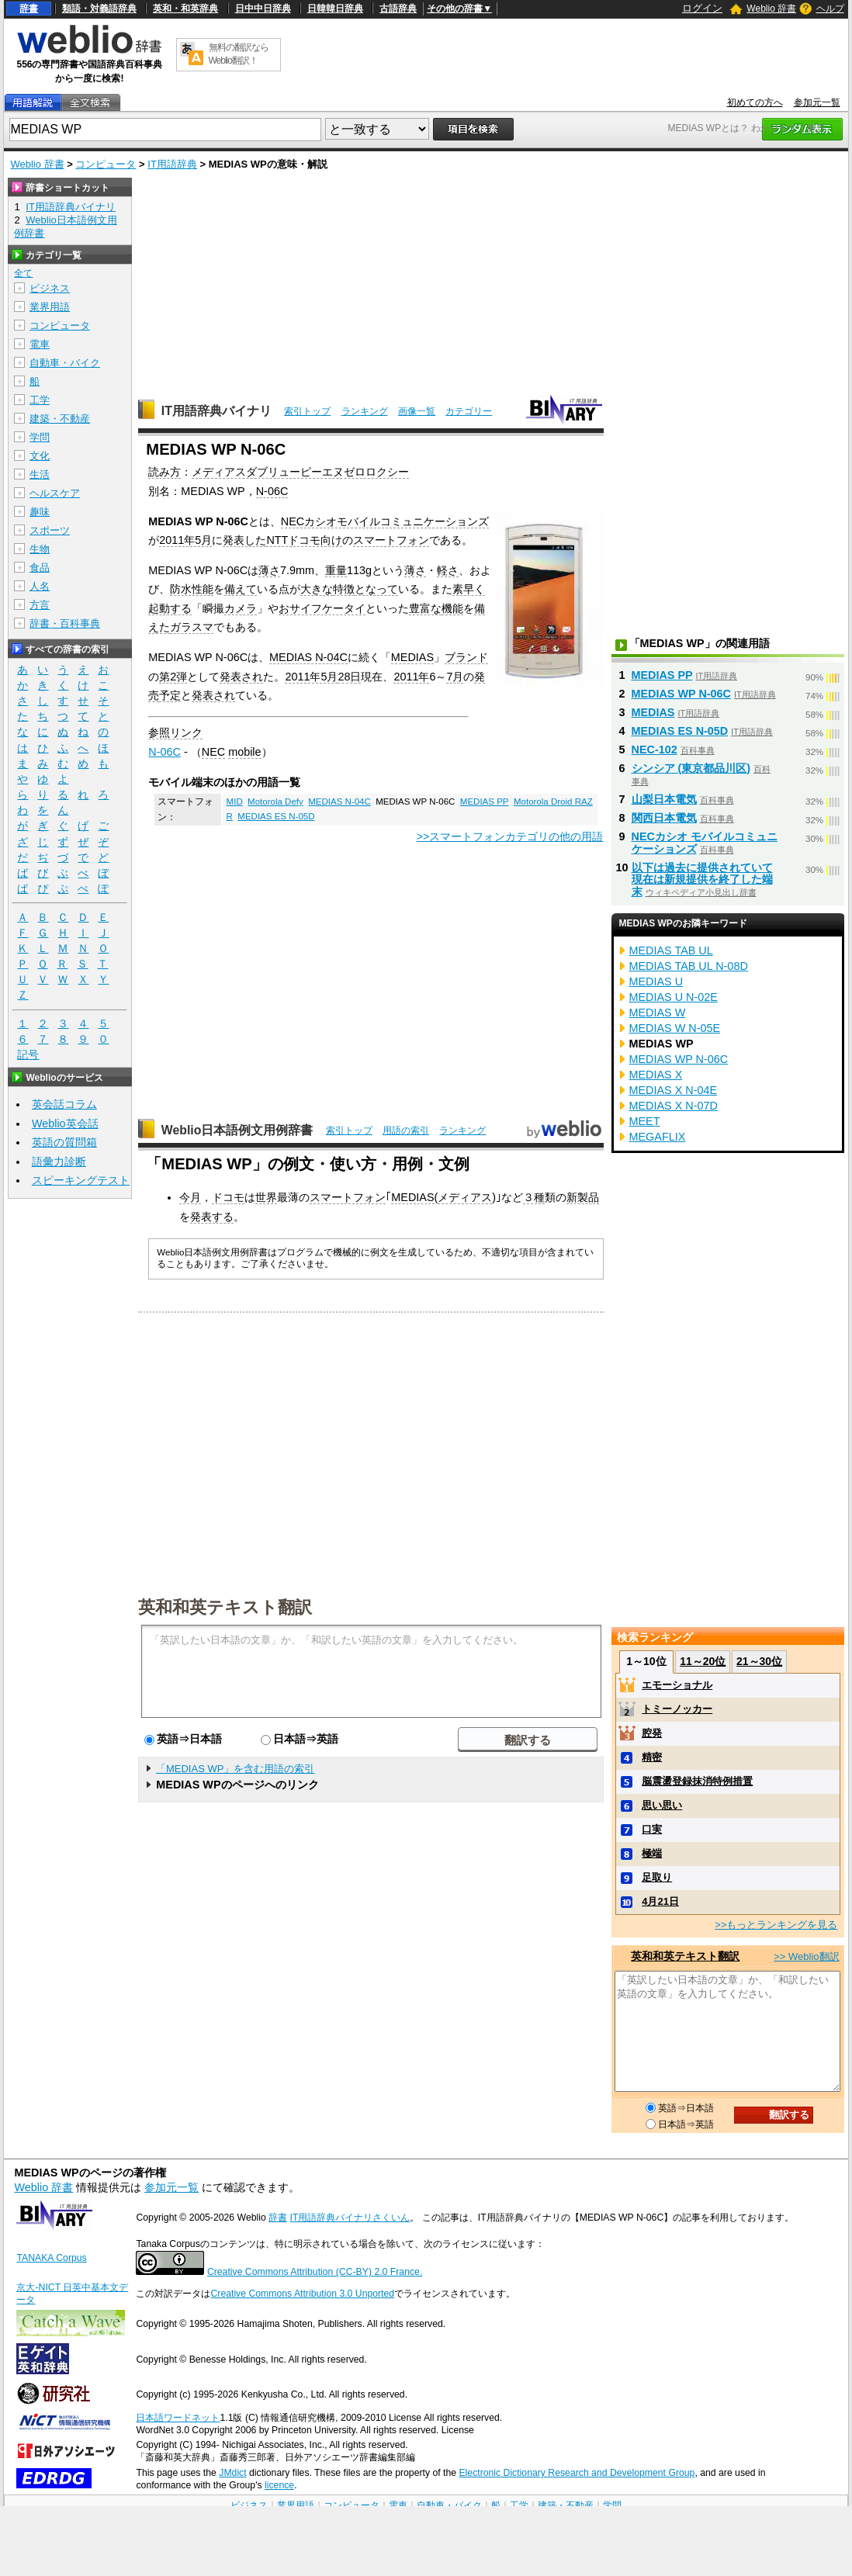 Image resolution: width=852 pixels, height=2576 pixels. I want to click on スピーキングテスト, so click(81, 1180).